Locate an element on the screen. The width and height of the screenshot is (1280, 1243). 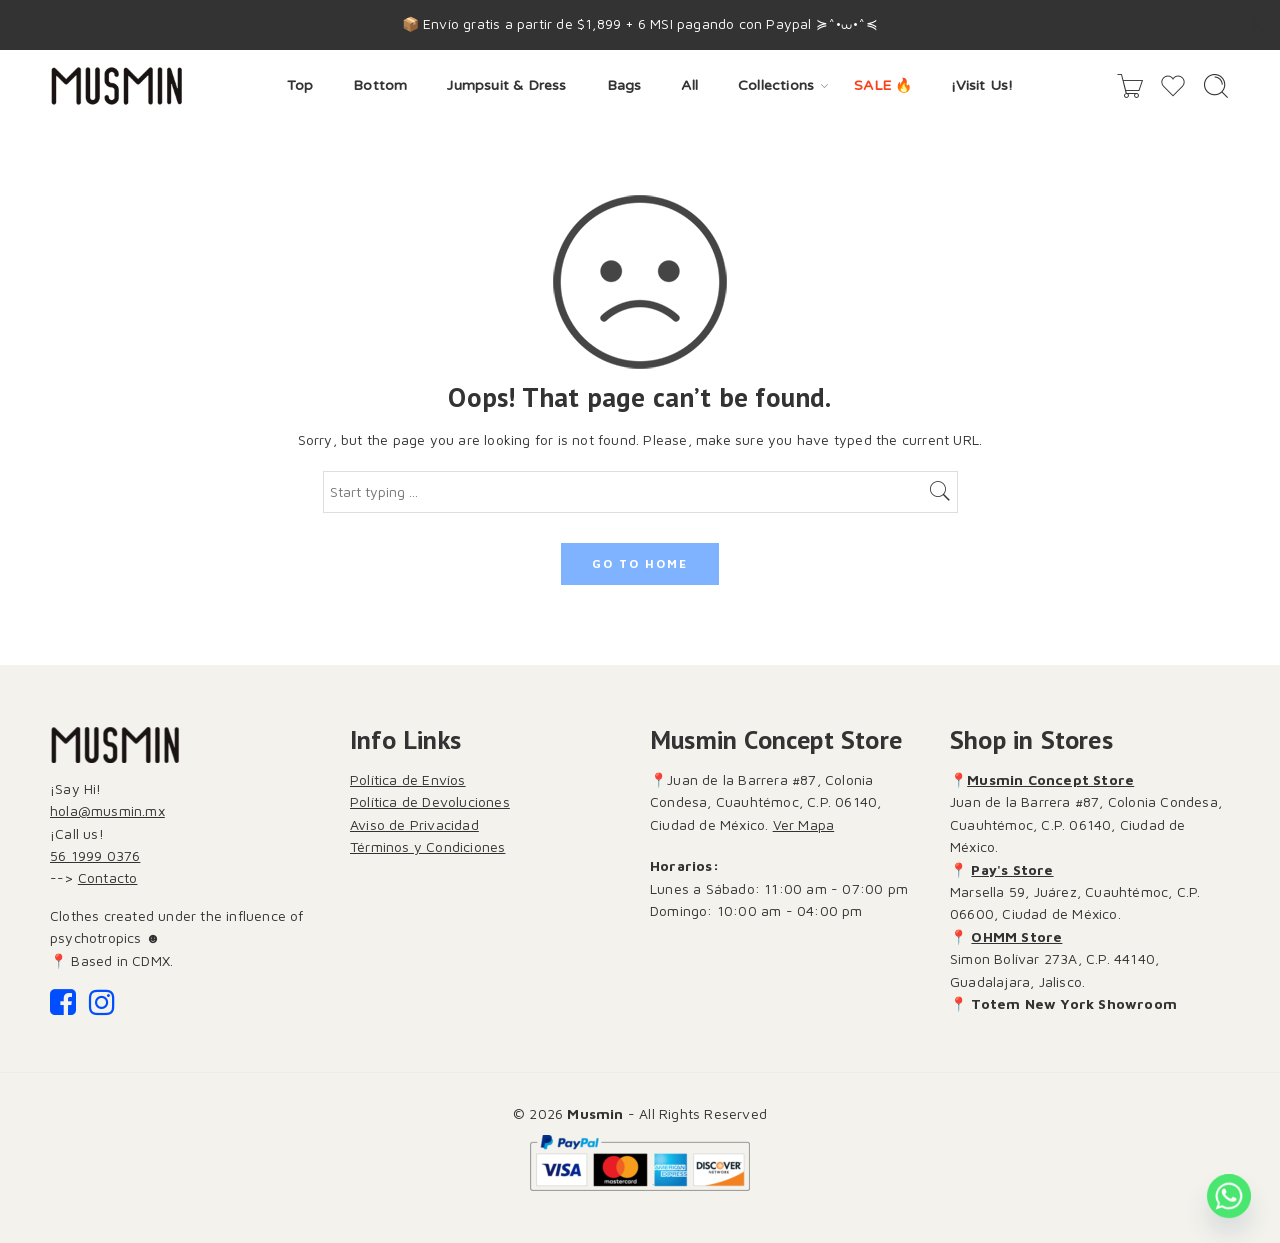
All is located at coordinates (689, 85).